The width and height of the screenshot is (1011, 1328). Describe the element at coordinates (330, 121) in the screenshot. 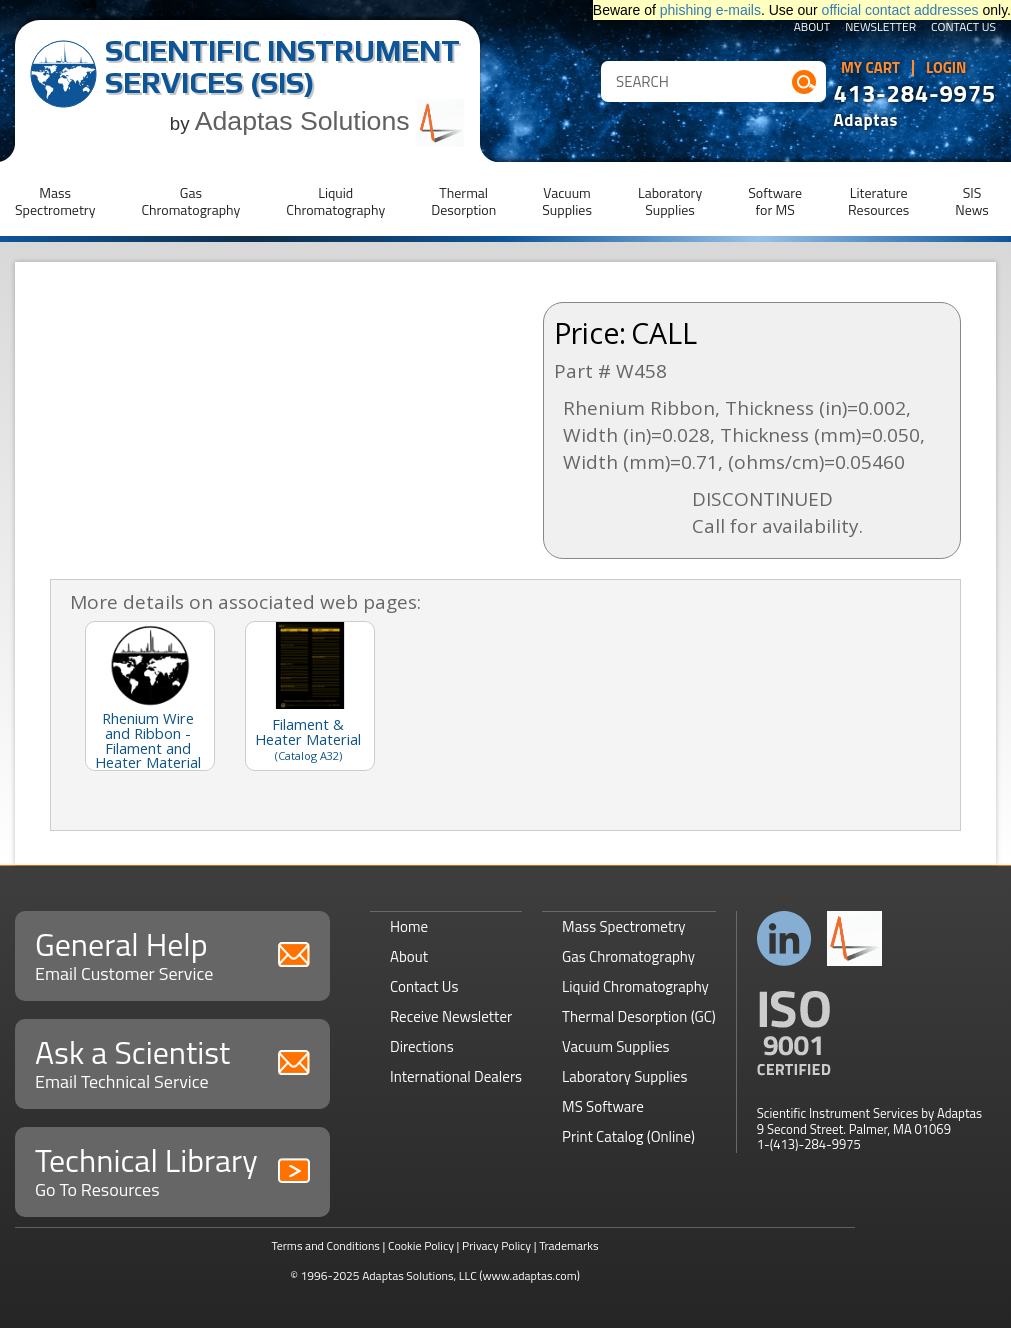

I see `Adaptas Solutions` at that location.